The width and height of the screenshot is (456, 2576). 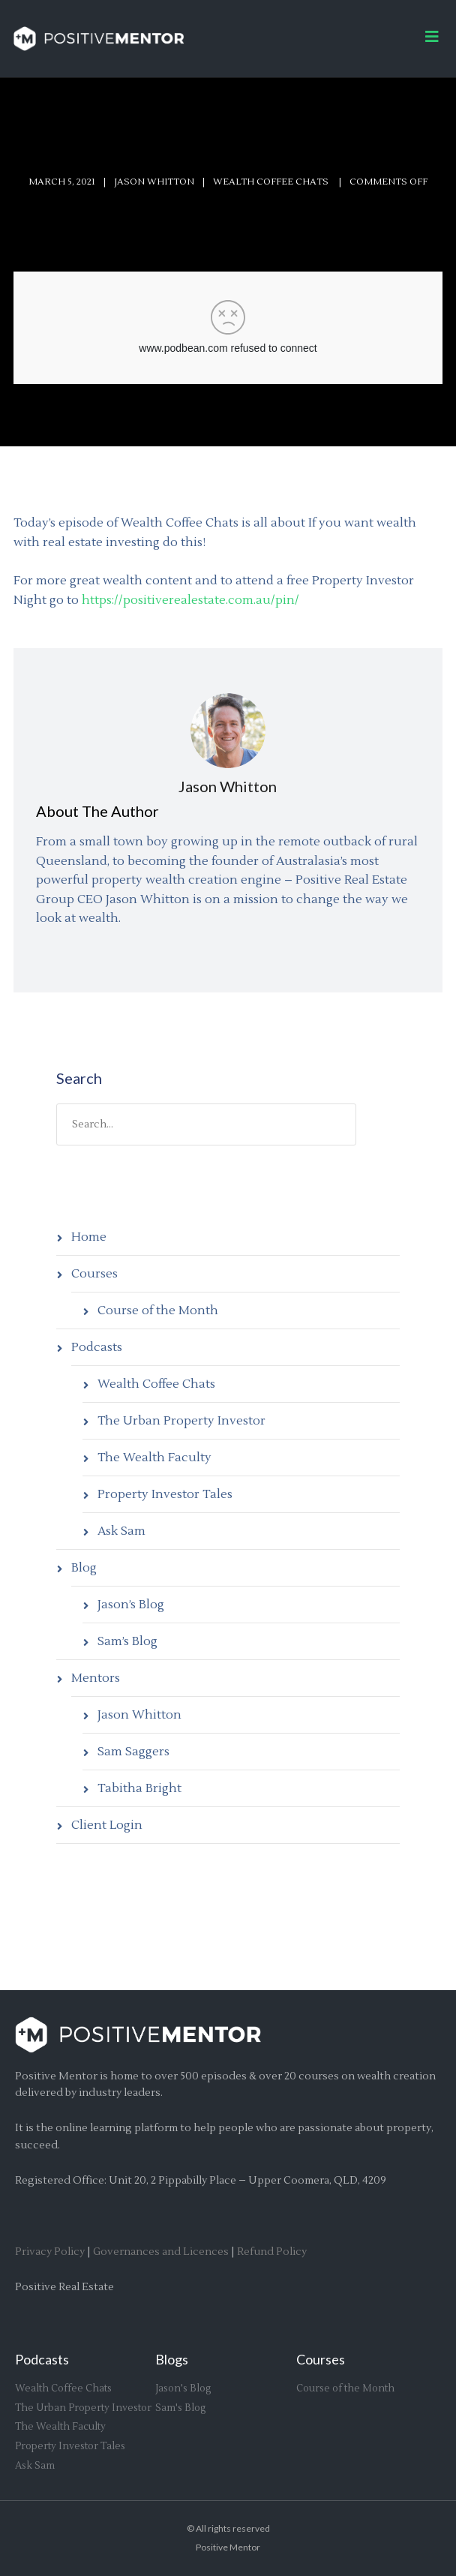 I want to click on Jason’s Blog, so click(x=131, y=1604).